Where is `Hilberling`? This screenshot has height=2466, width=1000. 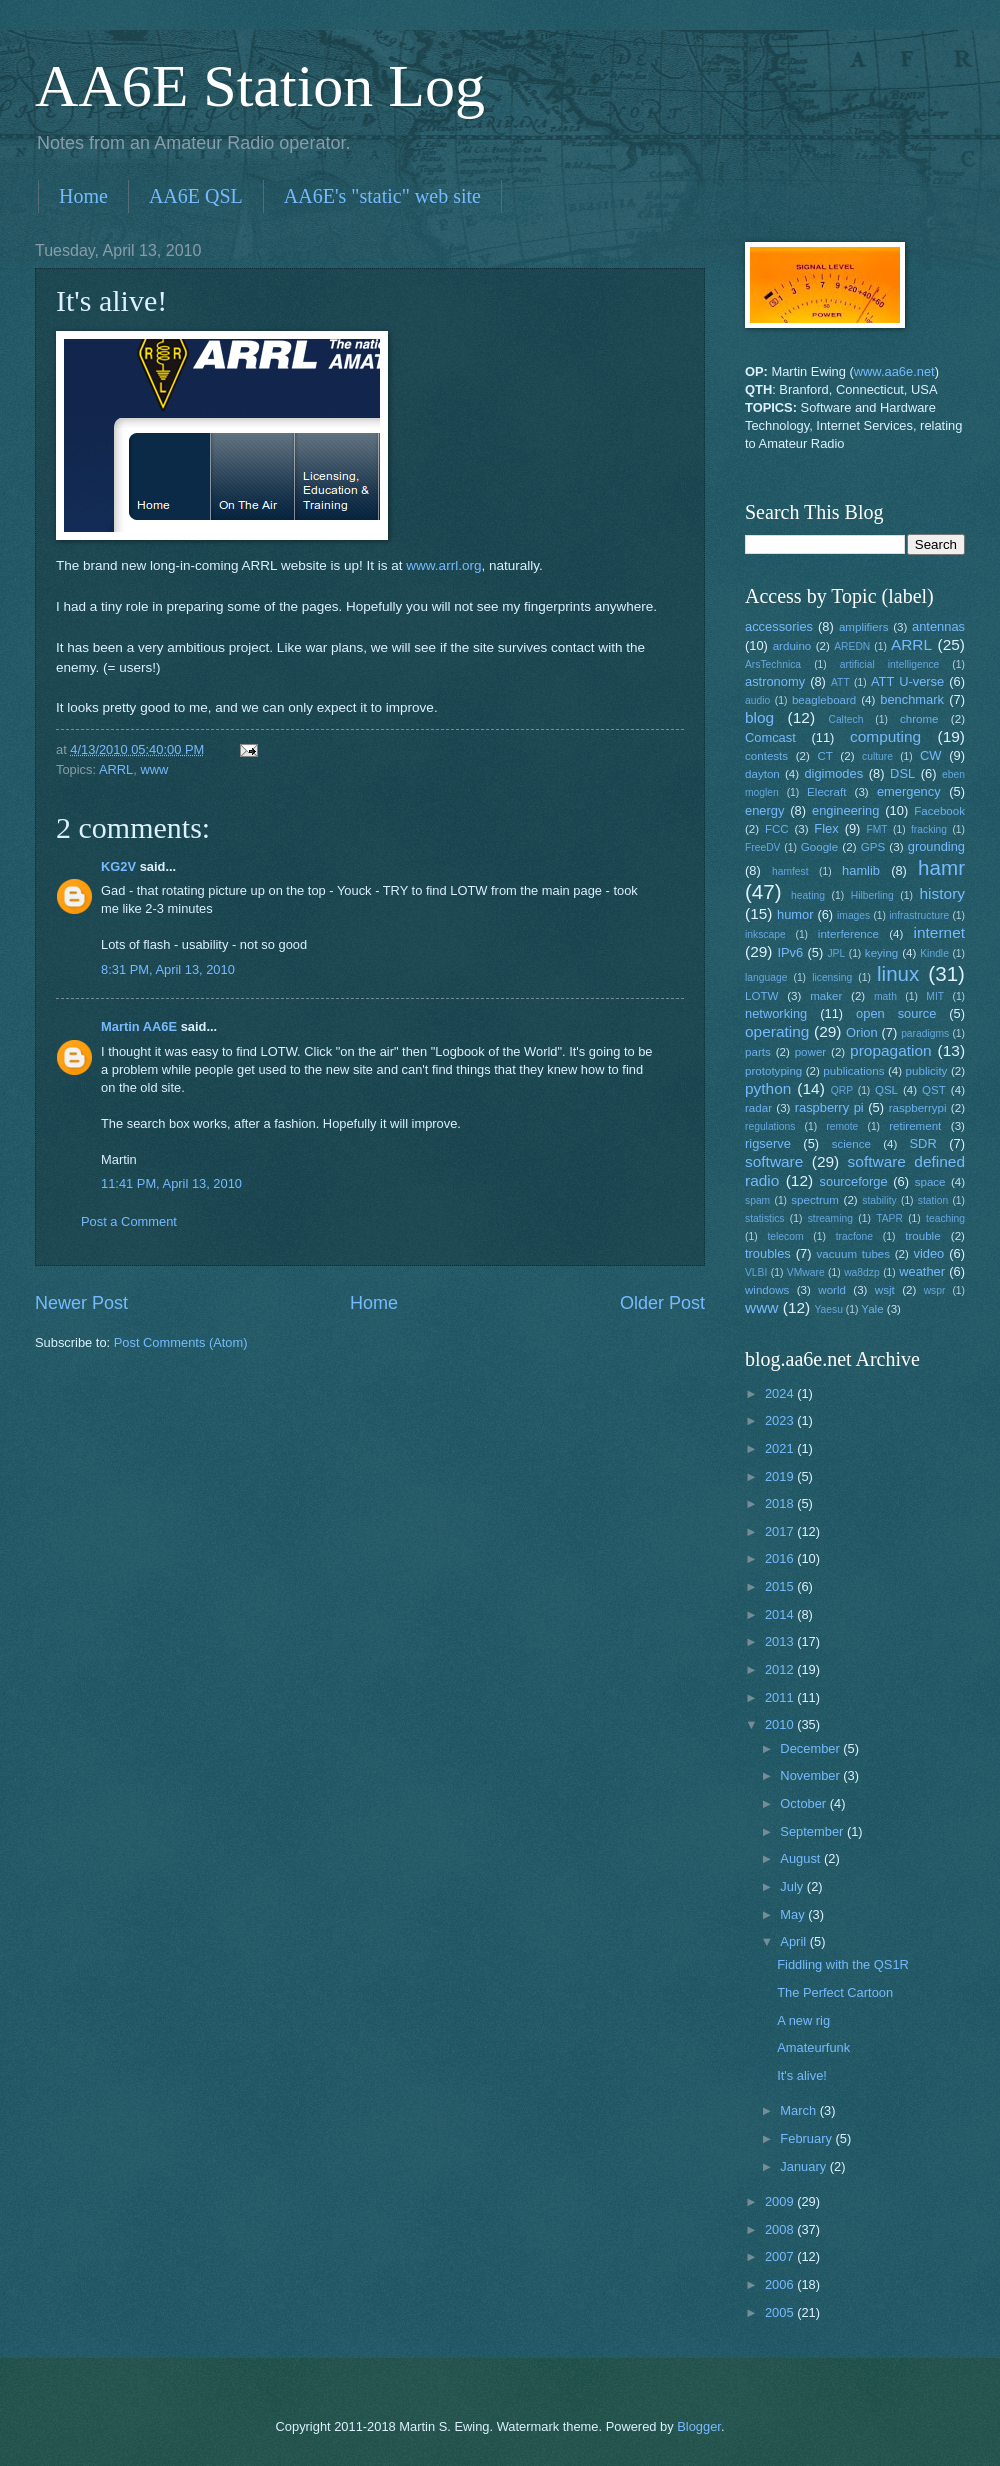 Hilberling is located at coordinates (872, 895).